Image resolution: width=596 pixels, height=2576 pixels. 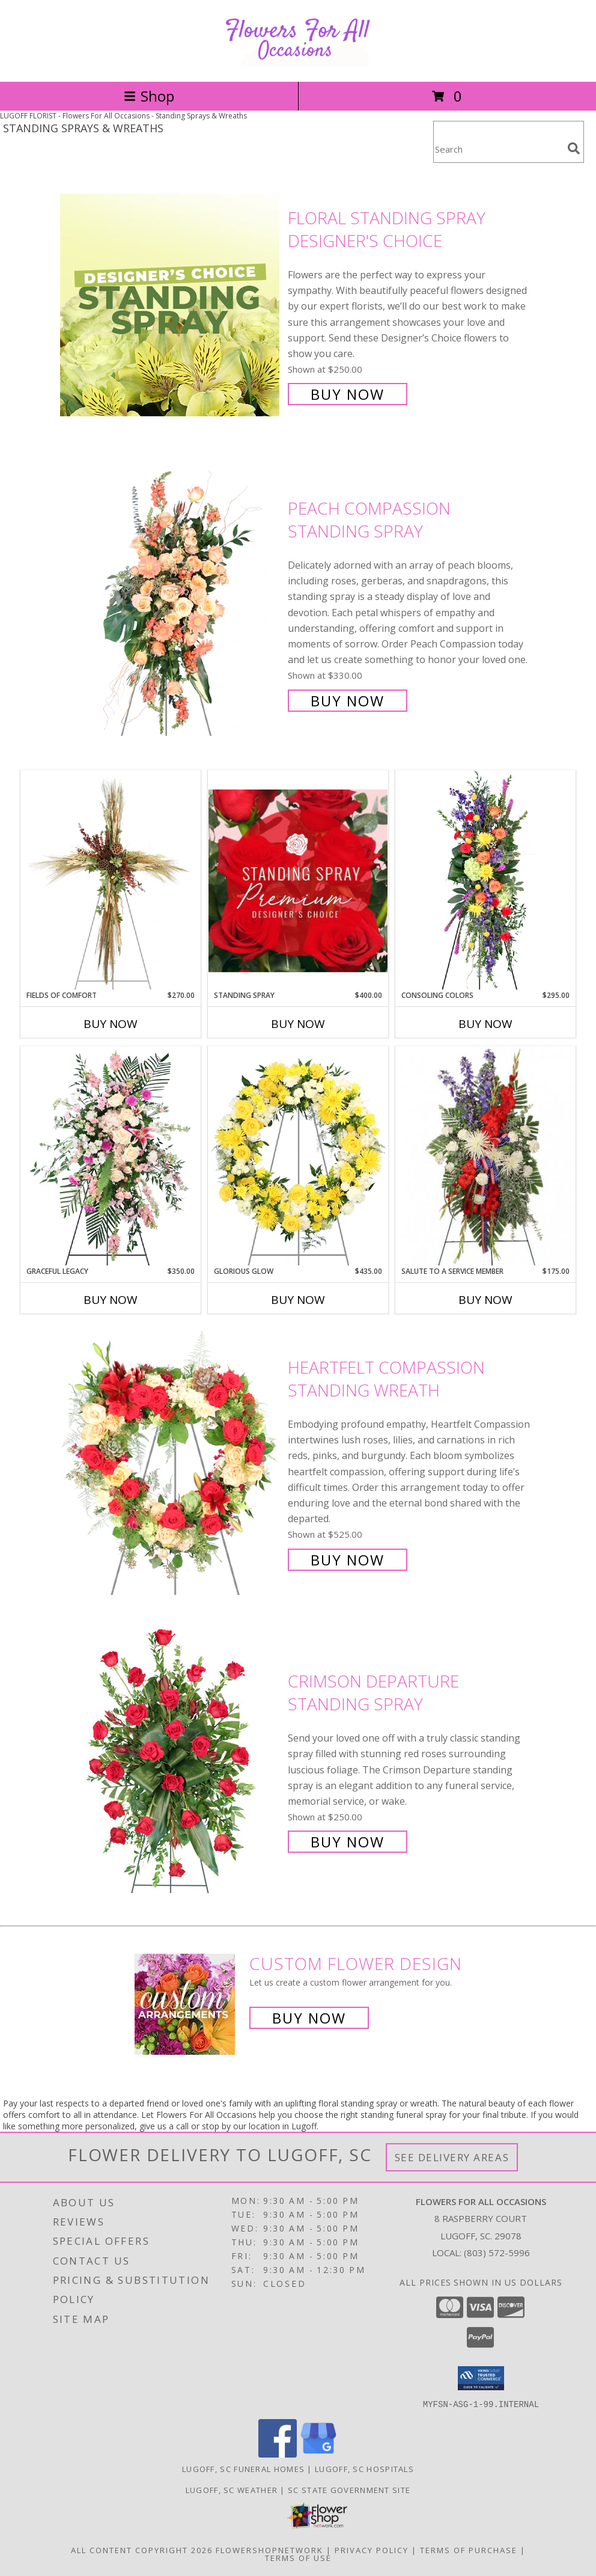 I want to click on [View Graceful Legacy Standing Spray Info], so click(x=110, y=1156).